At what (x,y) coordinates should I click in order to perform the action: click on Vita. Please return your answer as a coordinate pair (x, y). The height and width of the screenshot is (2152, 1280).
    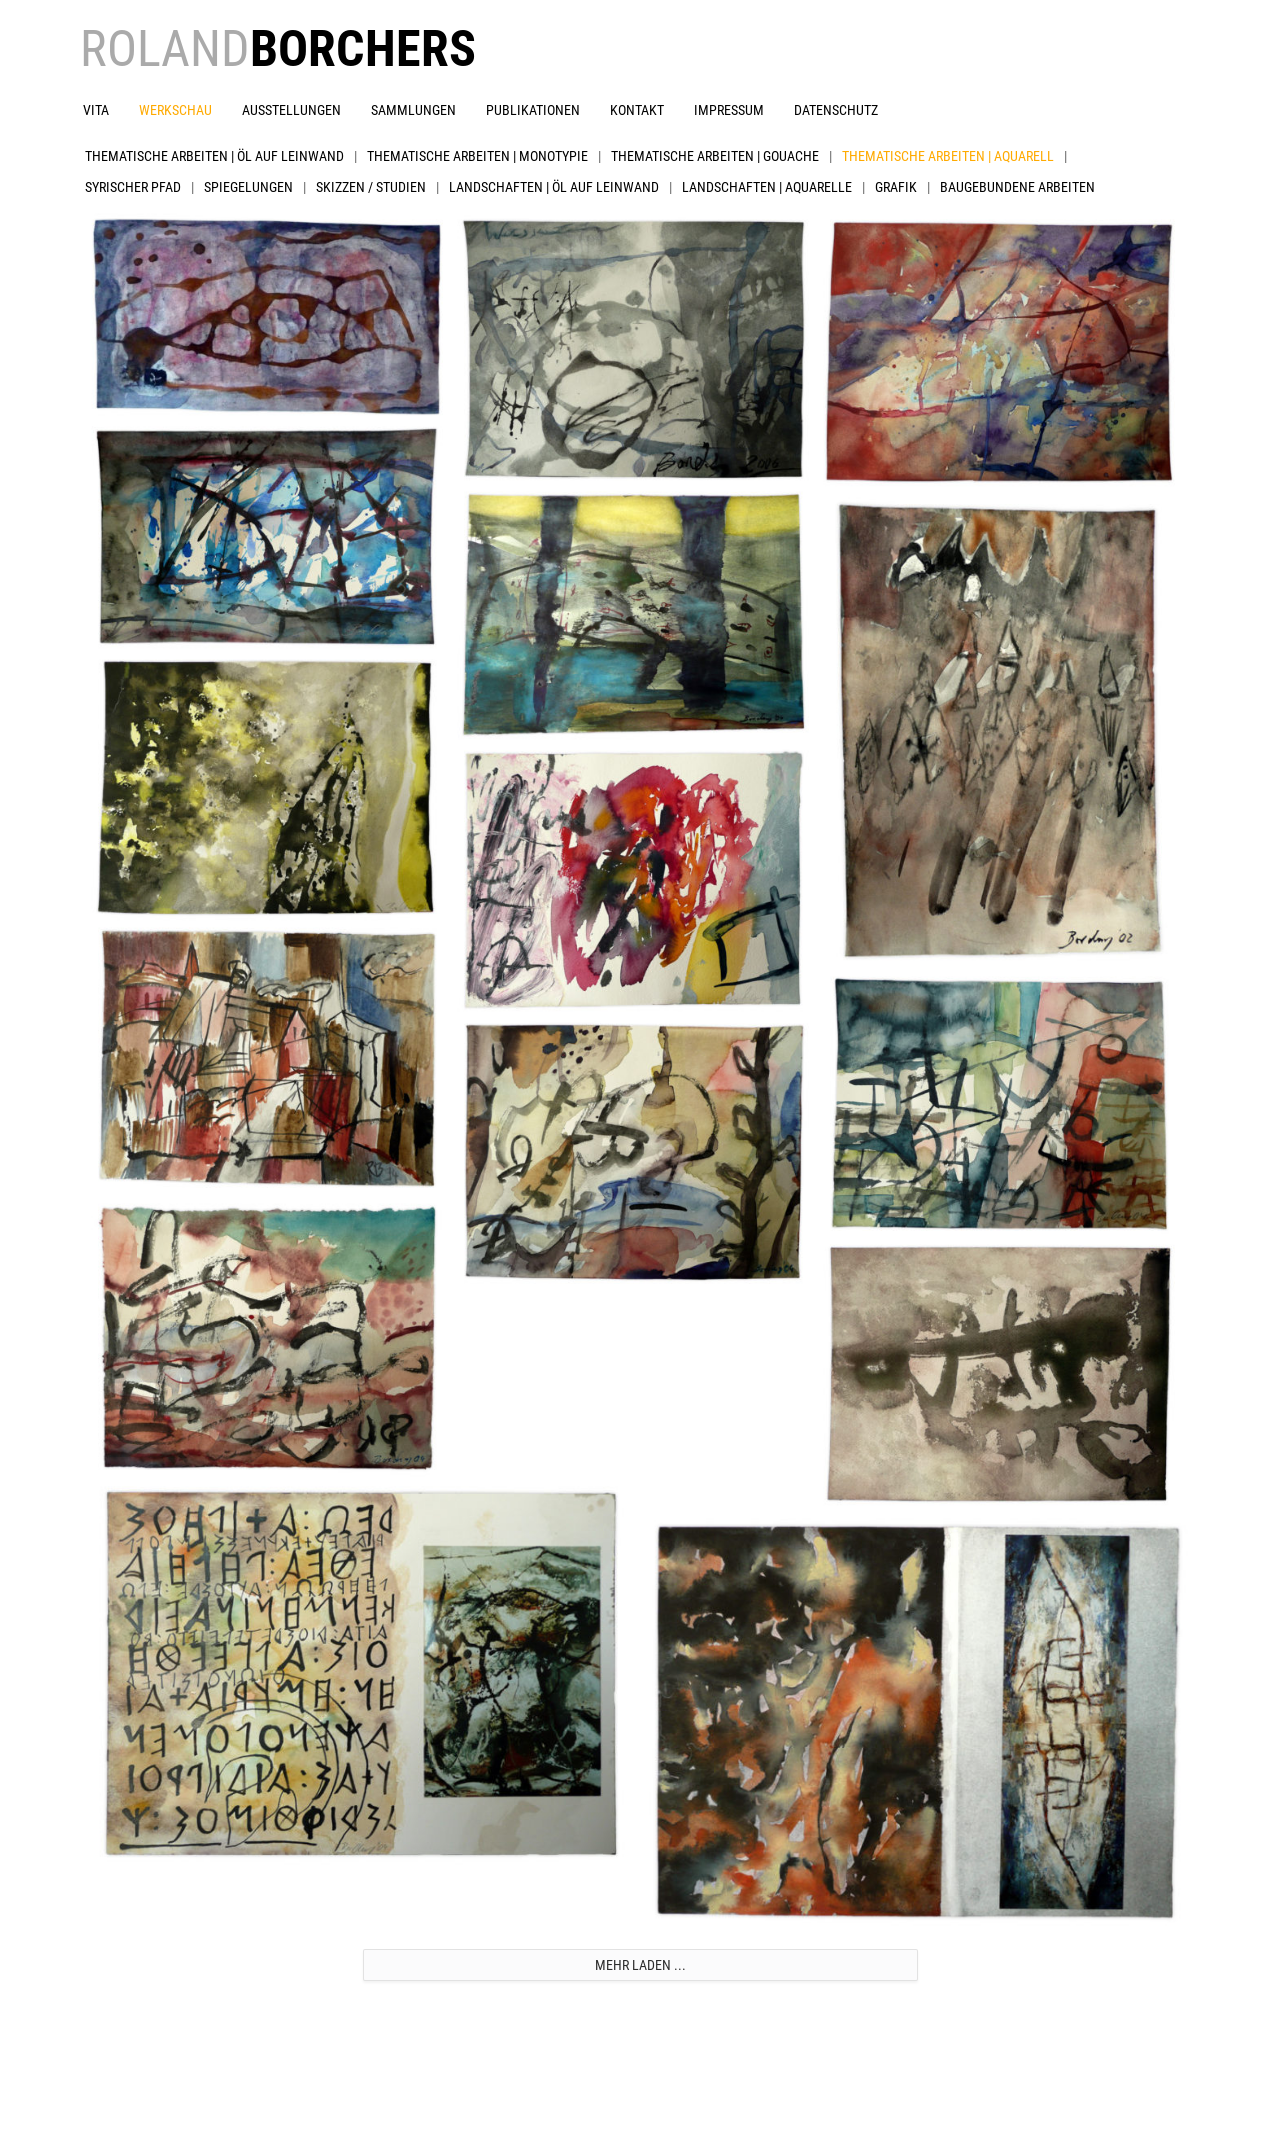
    Looking at the image, I should click on (96, 110).